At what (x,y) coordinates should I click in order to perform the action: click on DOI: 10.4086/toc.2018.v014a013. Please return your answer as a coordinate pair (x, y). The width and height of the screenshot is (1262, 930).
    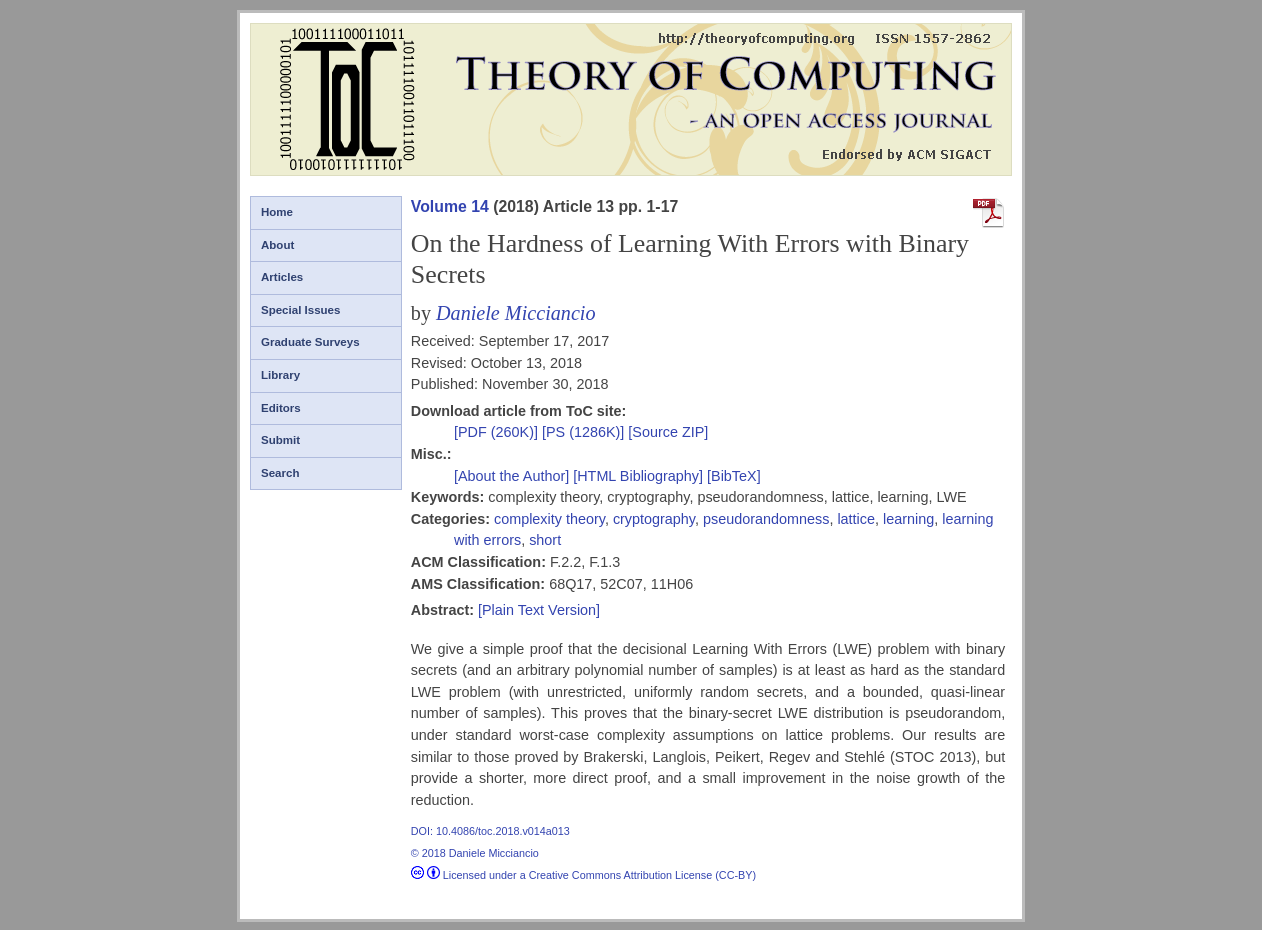
    Looking at the image, I should click on (490, 831).